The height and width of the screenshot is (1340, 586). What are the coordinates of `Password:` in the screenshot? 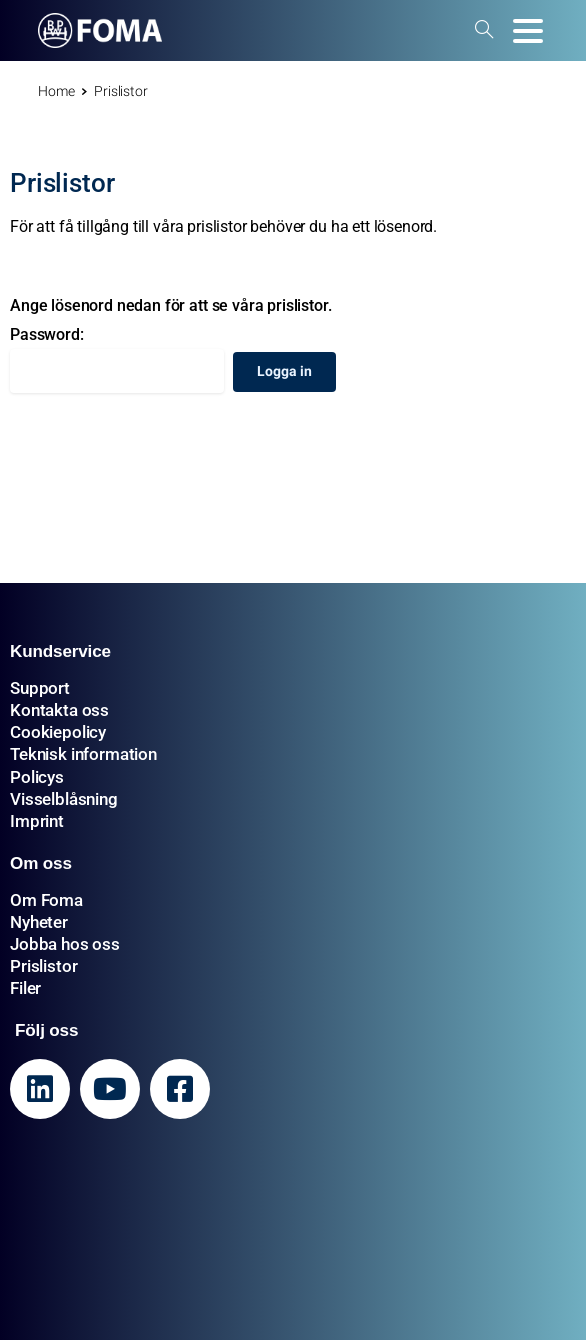 It's located at (117, 359).